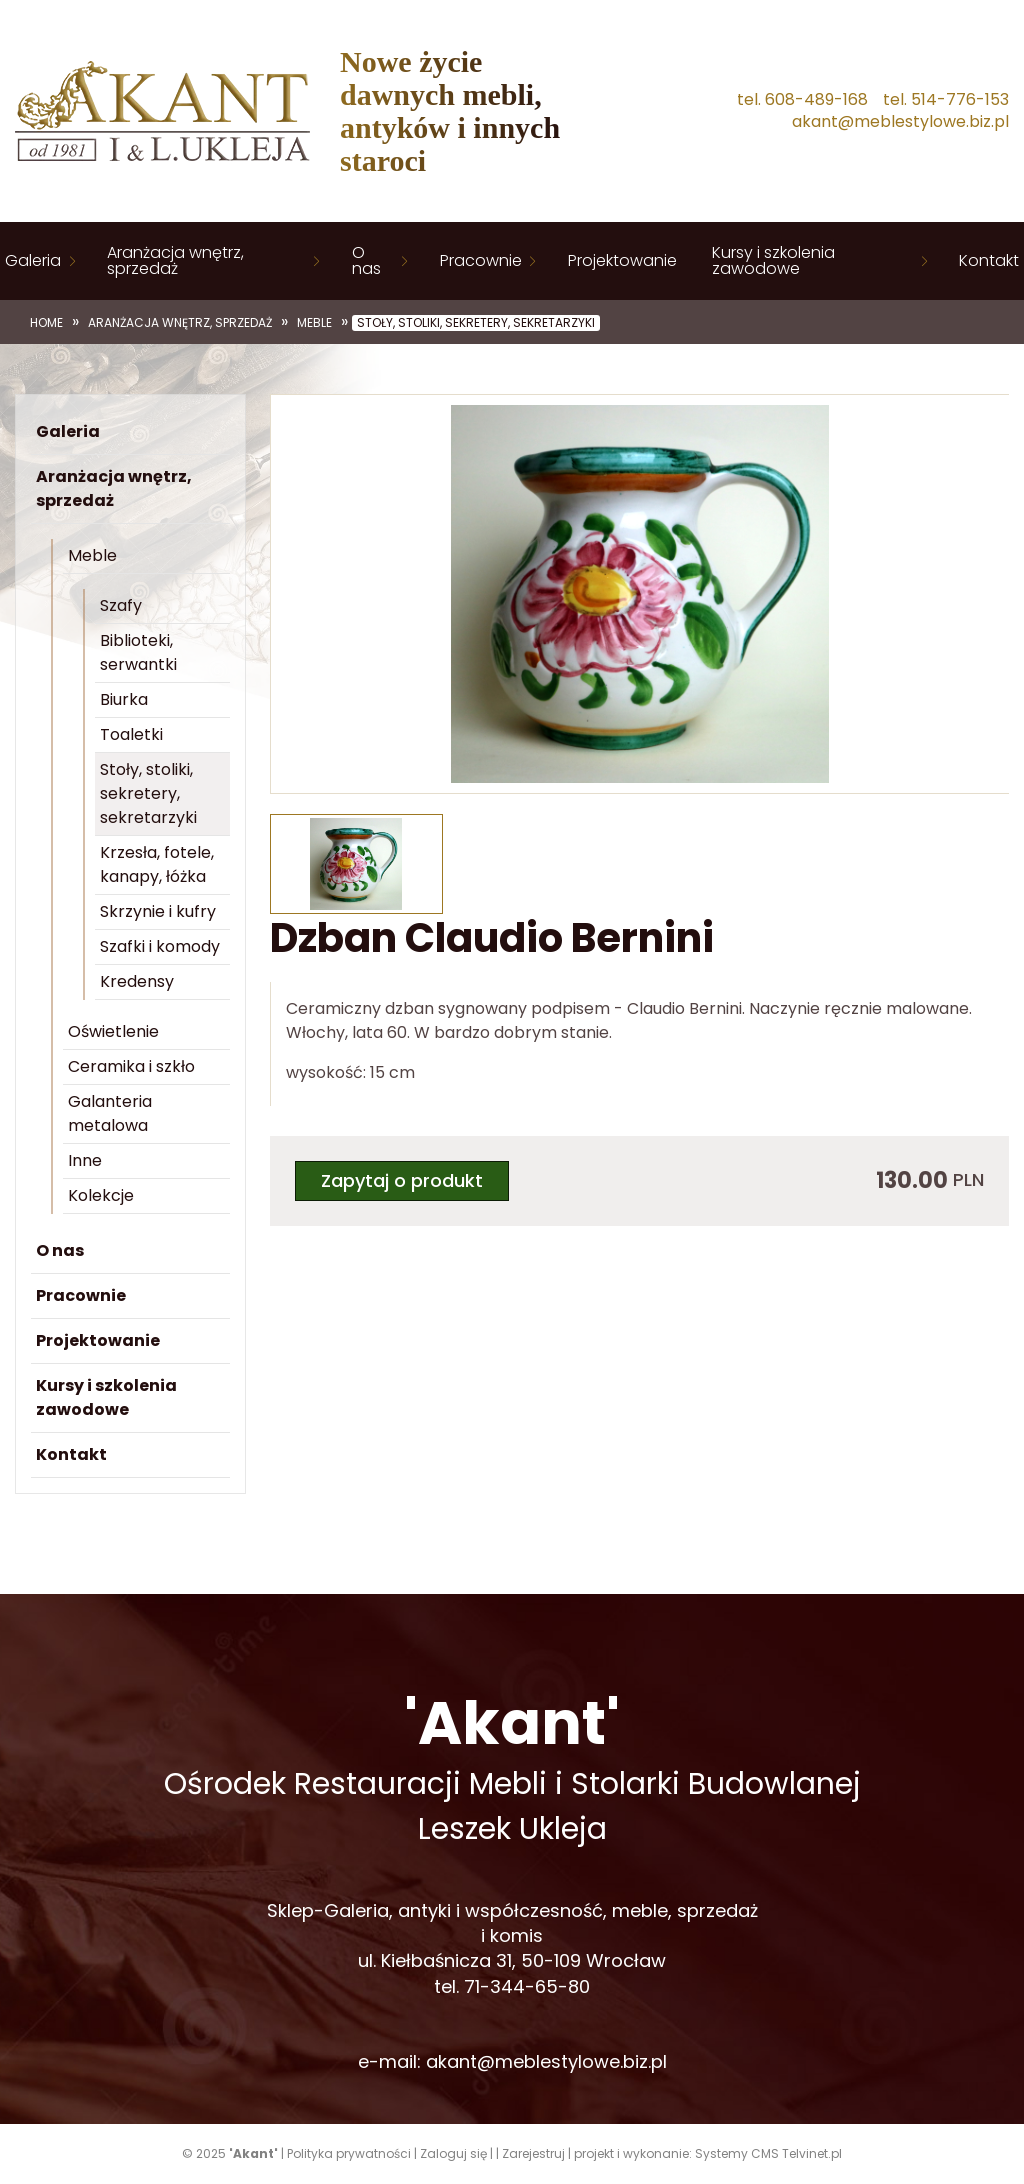 The height and width of the screenshot is (2184, 1024). What do you see at coordinates (533, 2153) in the screenshot?
I see `Zarejestruj` at bounding box center [533, 2153].